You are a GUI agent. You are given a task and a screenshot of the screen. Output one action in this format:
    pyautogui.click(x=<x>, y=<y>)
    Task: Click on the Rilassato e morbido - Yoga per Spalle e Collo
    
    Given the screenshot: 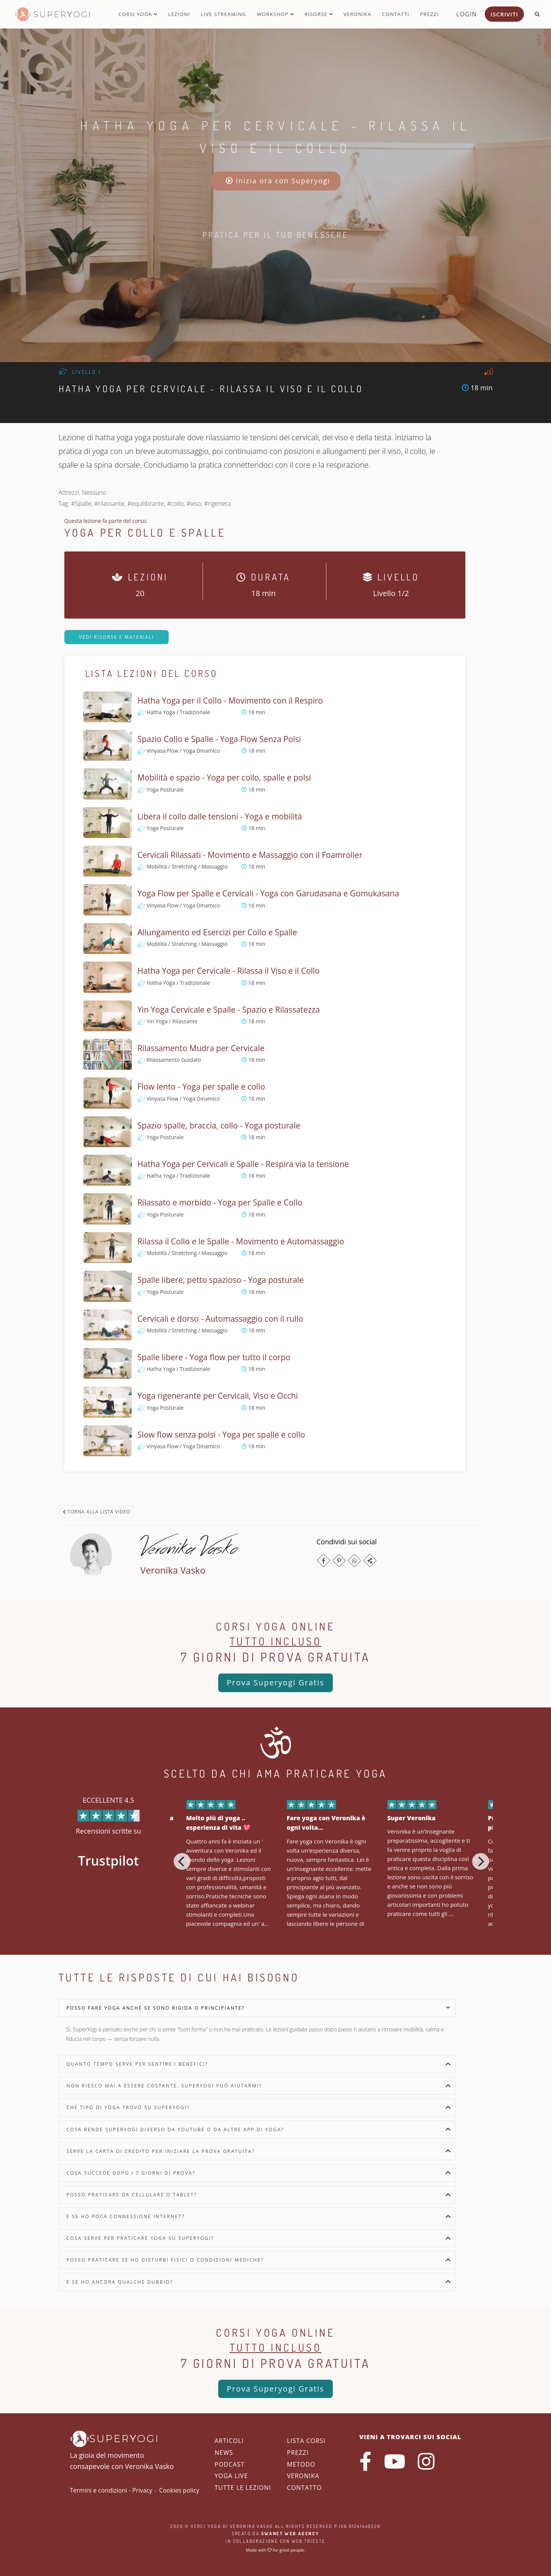 What is the action you would take?
    pyautogui.click(x=220, y=1202)
    